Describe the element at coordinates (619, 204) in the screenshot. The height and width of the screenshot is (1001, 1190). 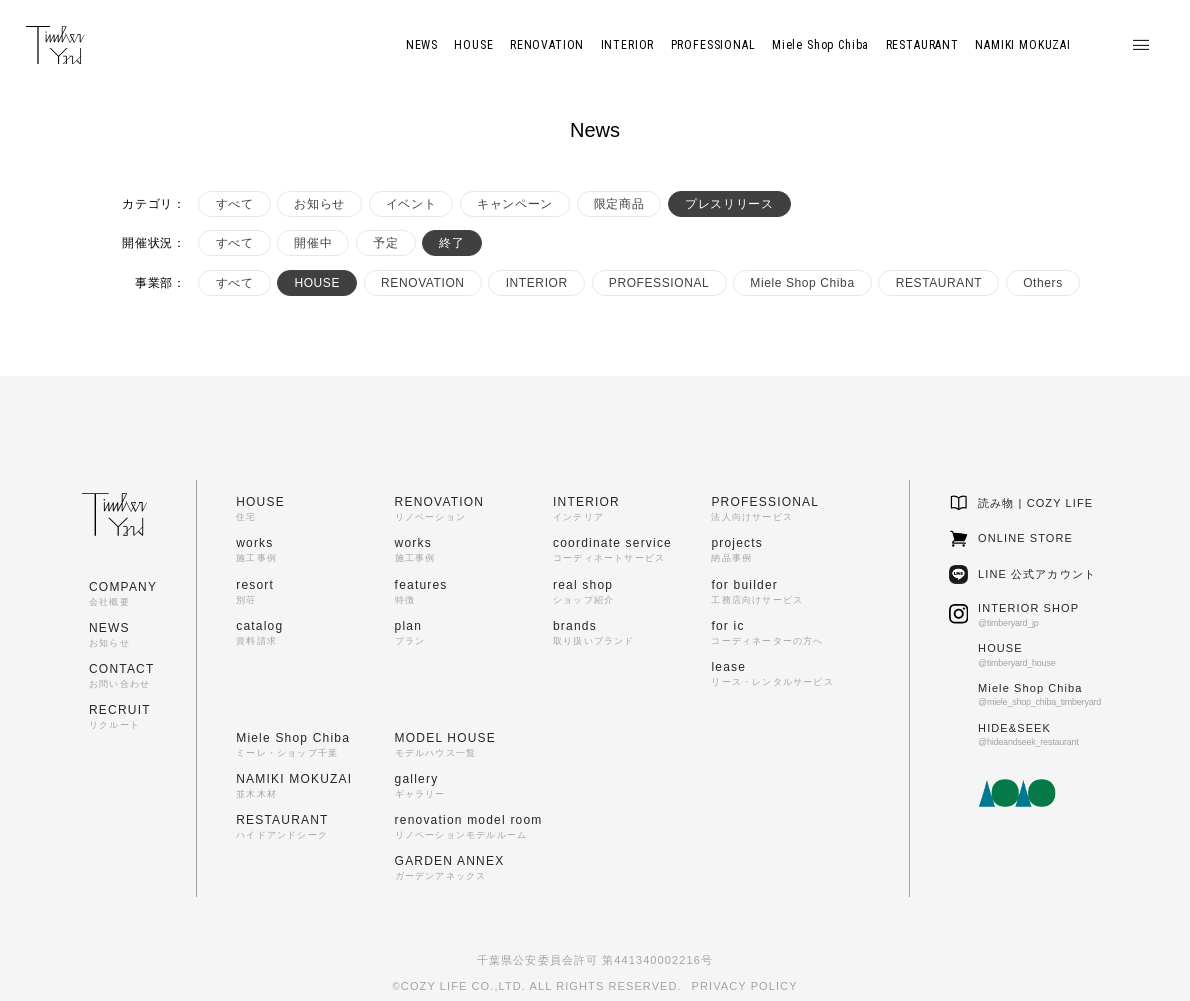
I see `限定商品` at that location.